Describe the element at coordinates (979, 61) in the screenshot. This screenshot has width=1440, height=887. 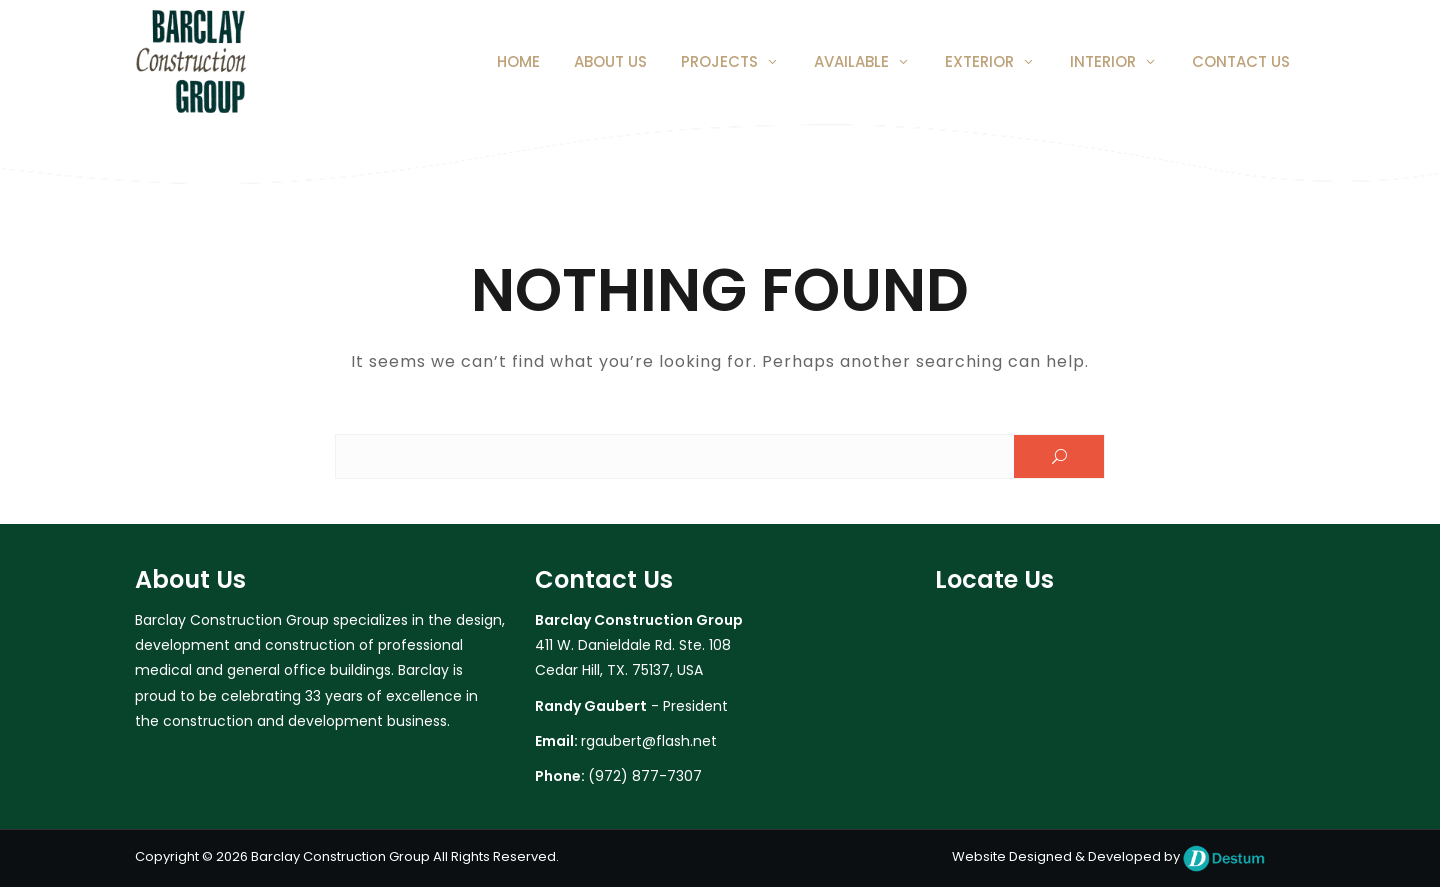
I see `Exterior` at that location.